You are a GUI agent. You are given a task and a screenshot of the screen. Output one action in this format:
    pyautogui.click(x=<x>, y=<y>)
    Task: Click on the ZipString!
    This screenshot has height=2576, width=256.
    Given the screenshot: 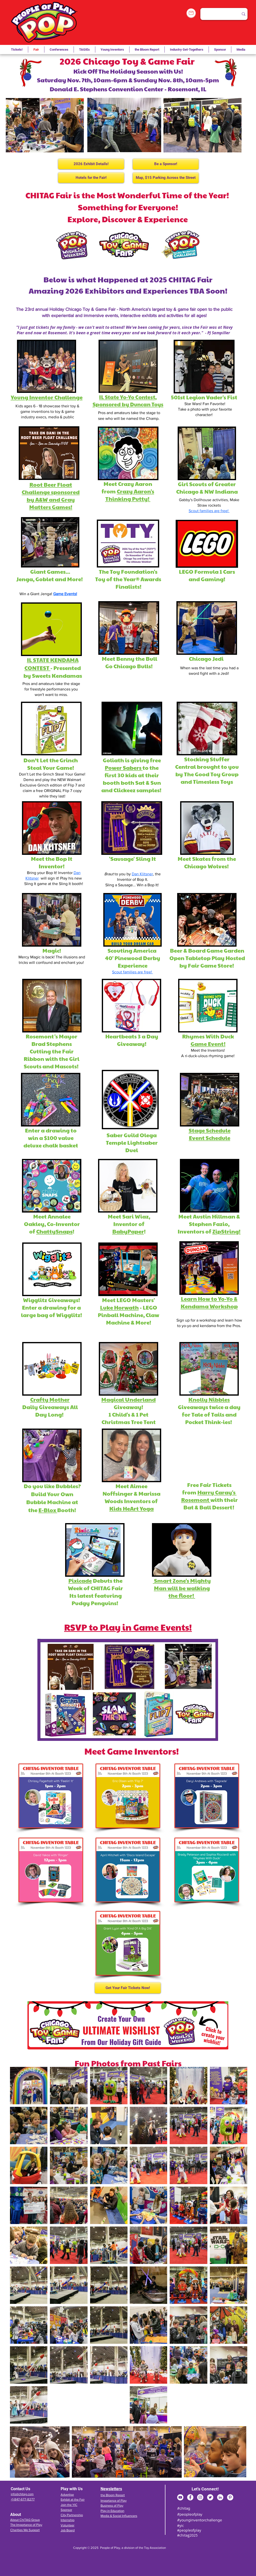 What is the action you would take?
    pyautogui.click(x=226, y=1231)
    